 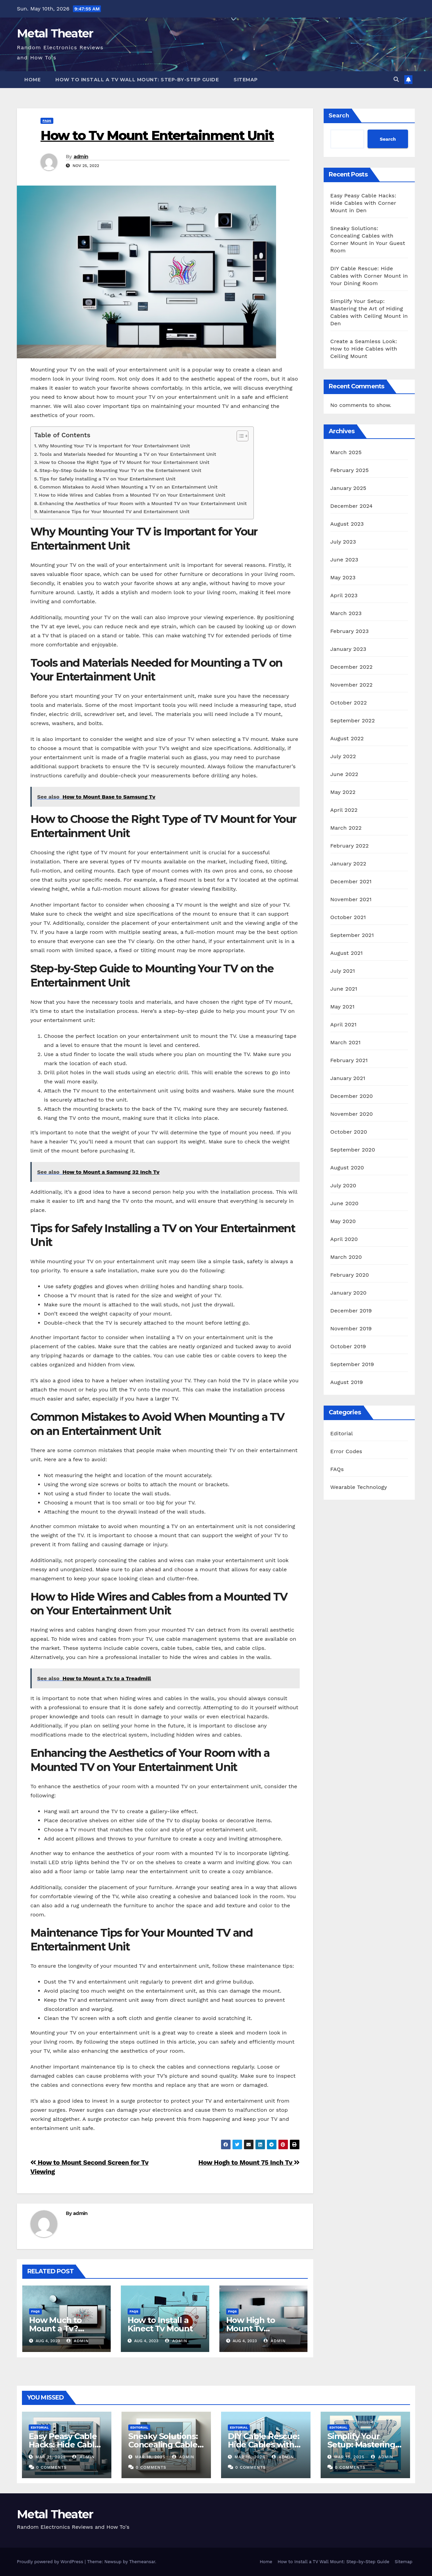 I want to click on July 2022, so click(x=343, y=756).